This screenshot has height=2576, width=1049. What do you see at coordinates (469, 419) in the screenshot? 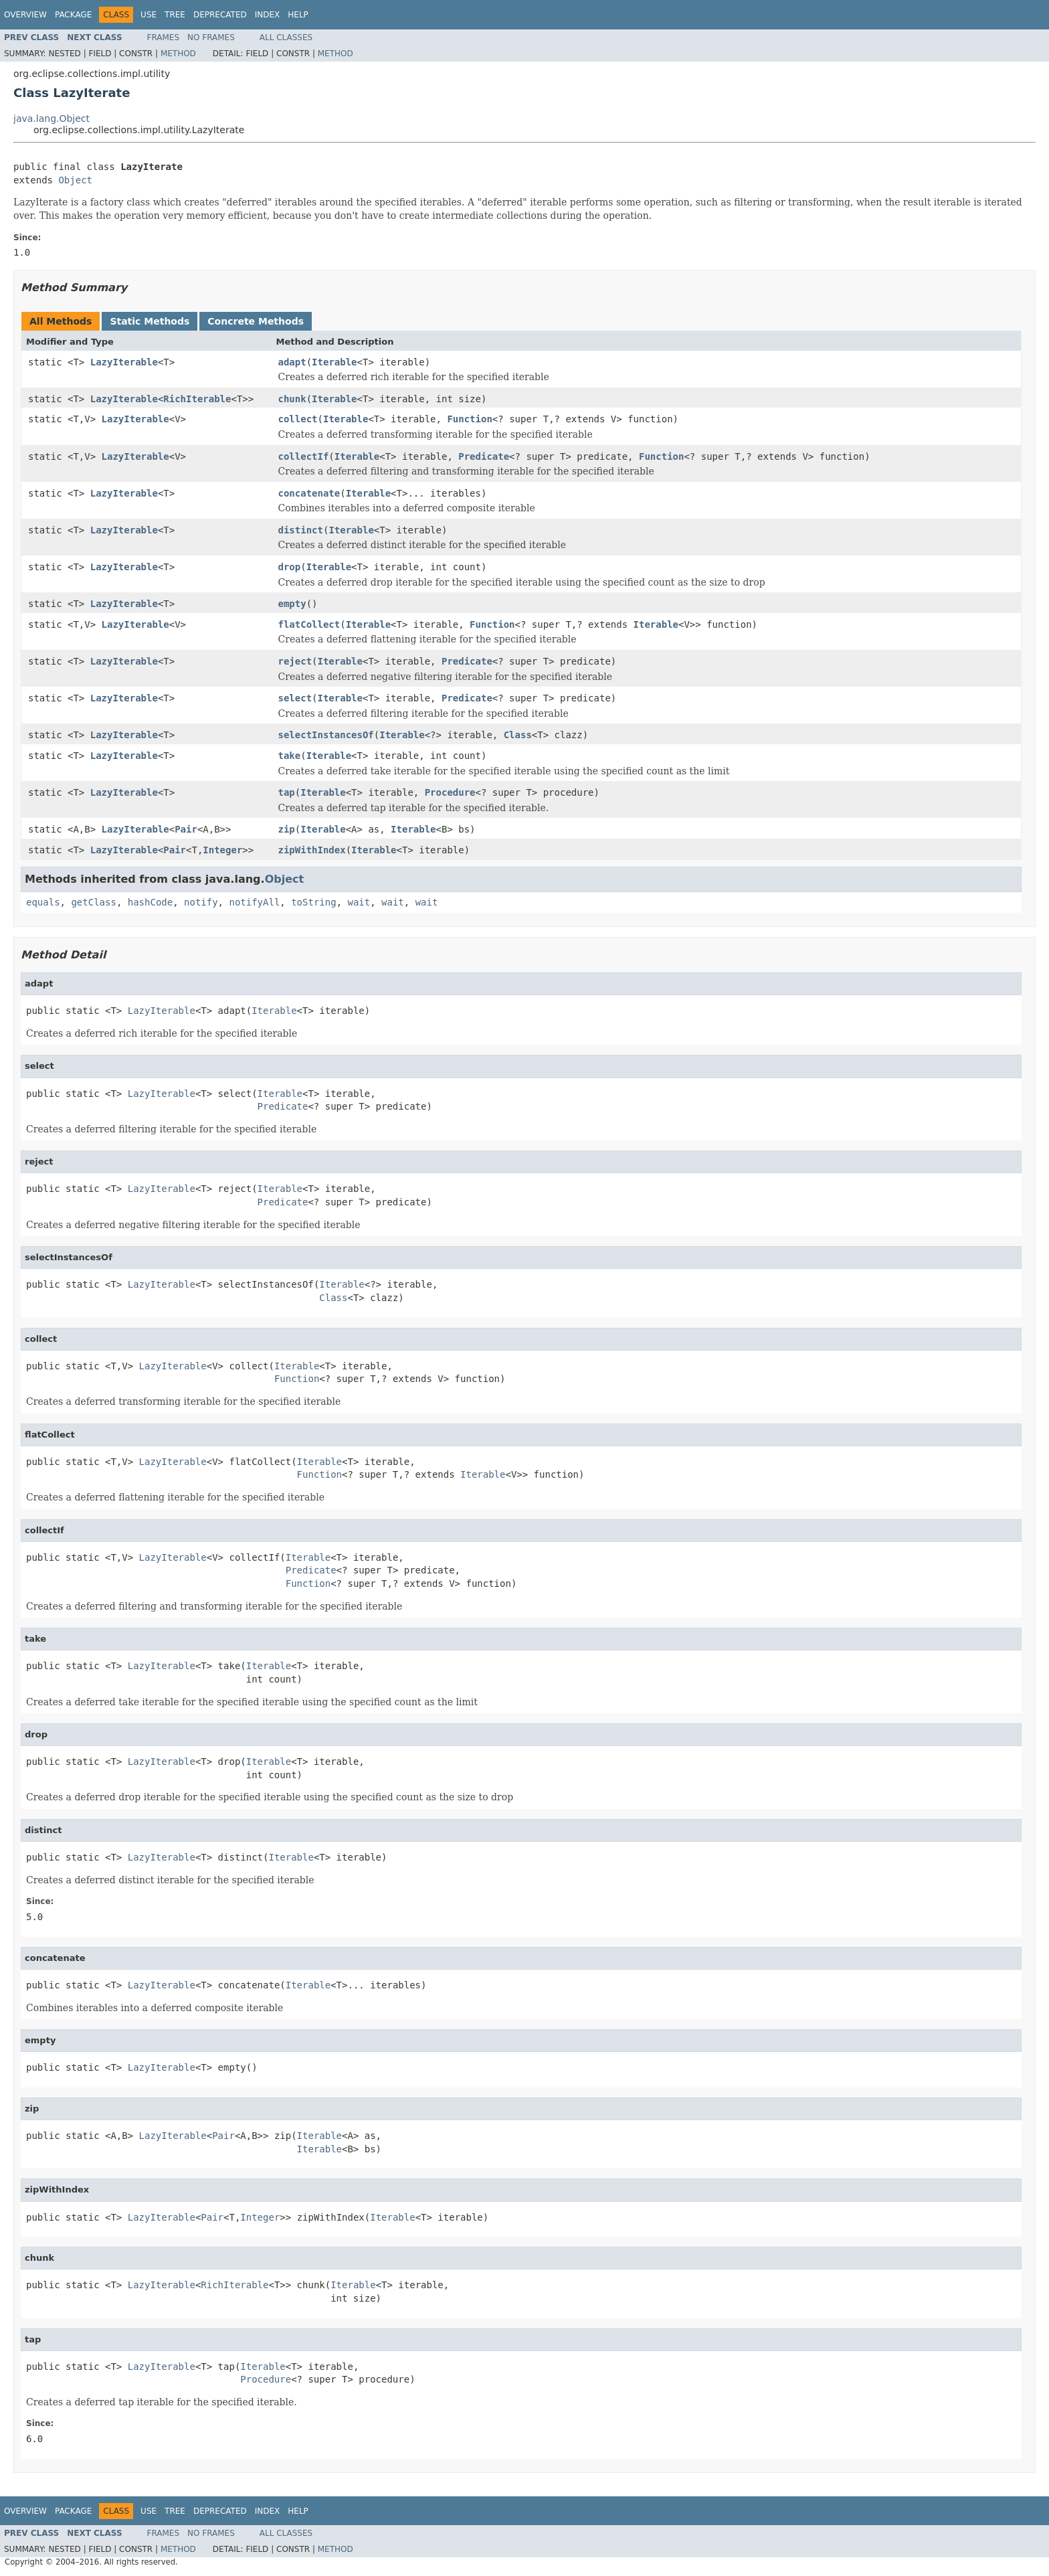
I see `Function` at bounding box center [469, 419].